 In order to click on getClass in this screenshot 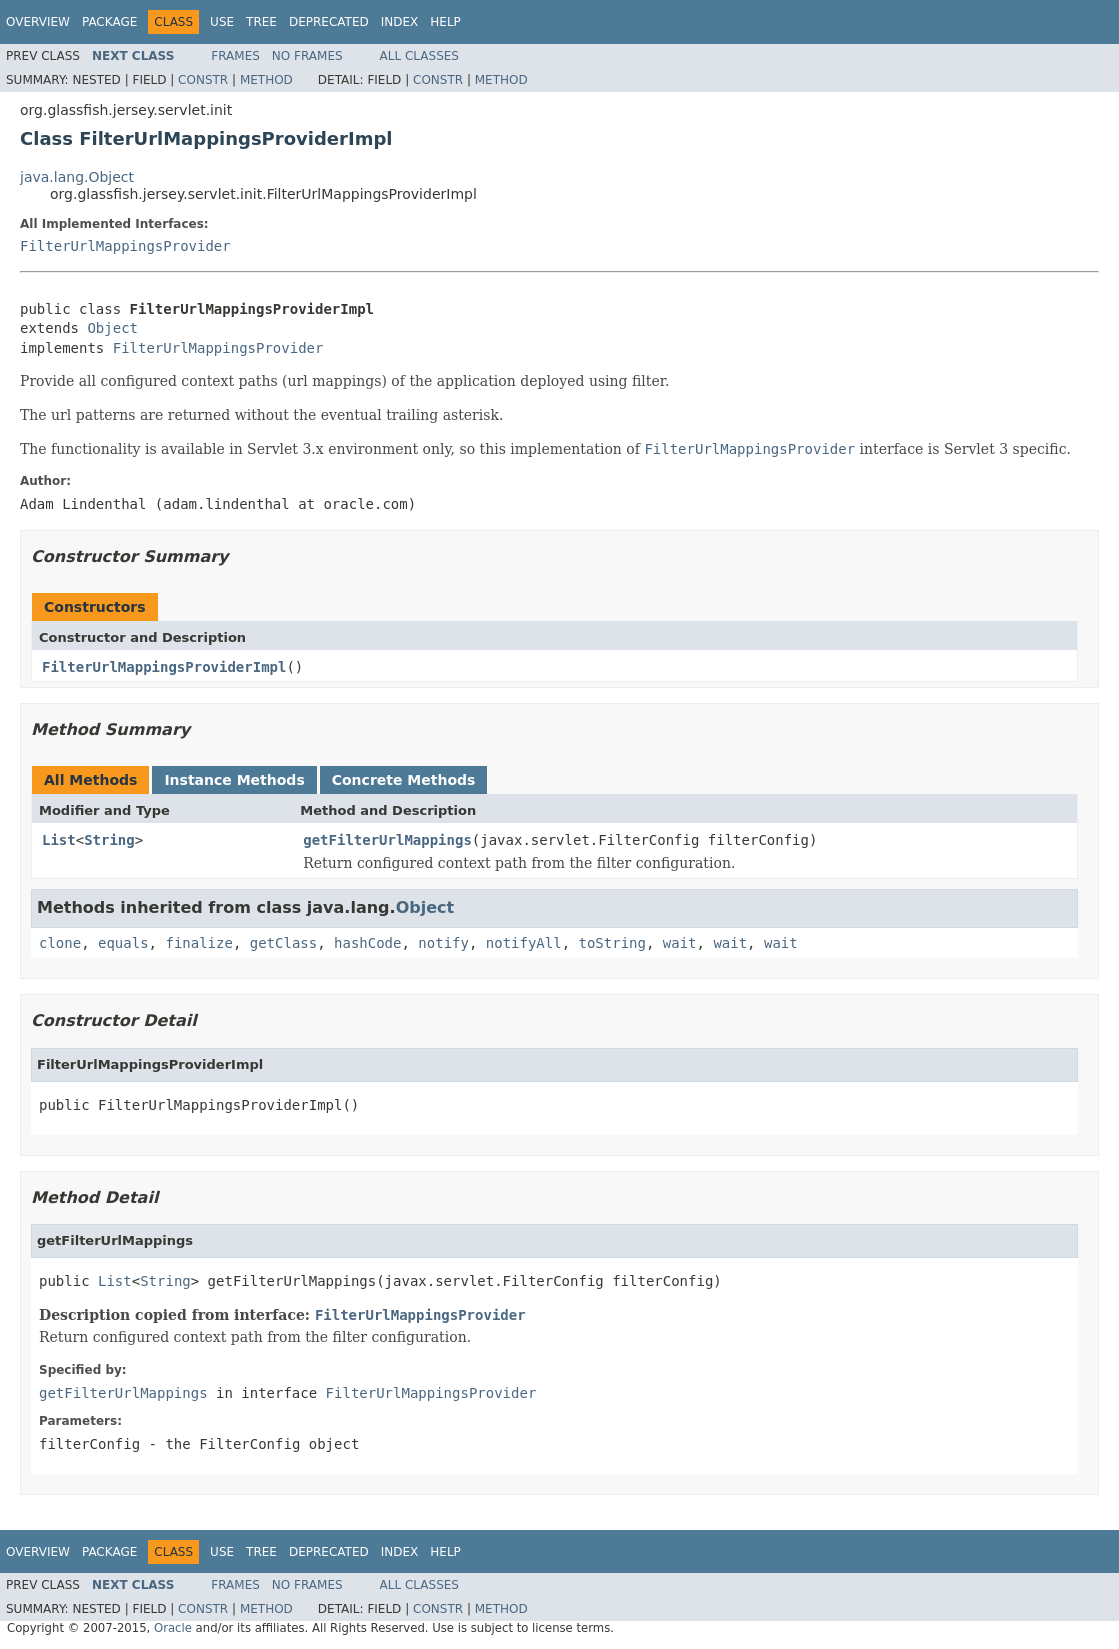, I will do `click(283, 943)`.